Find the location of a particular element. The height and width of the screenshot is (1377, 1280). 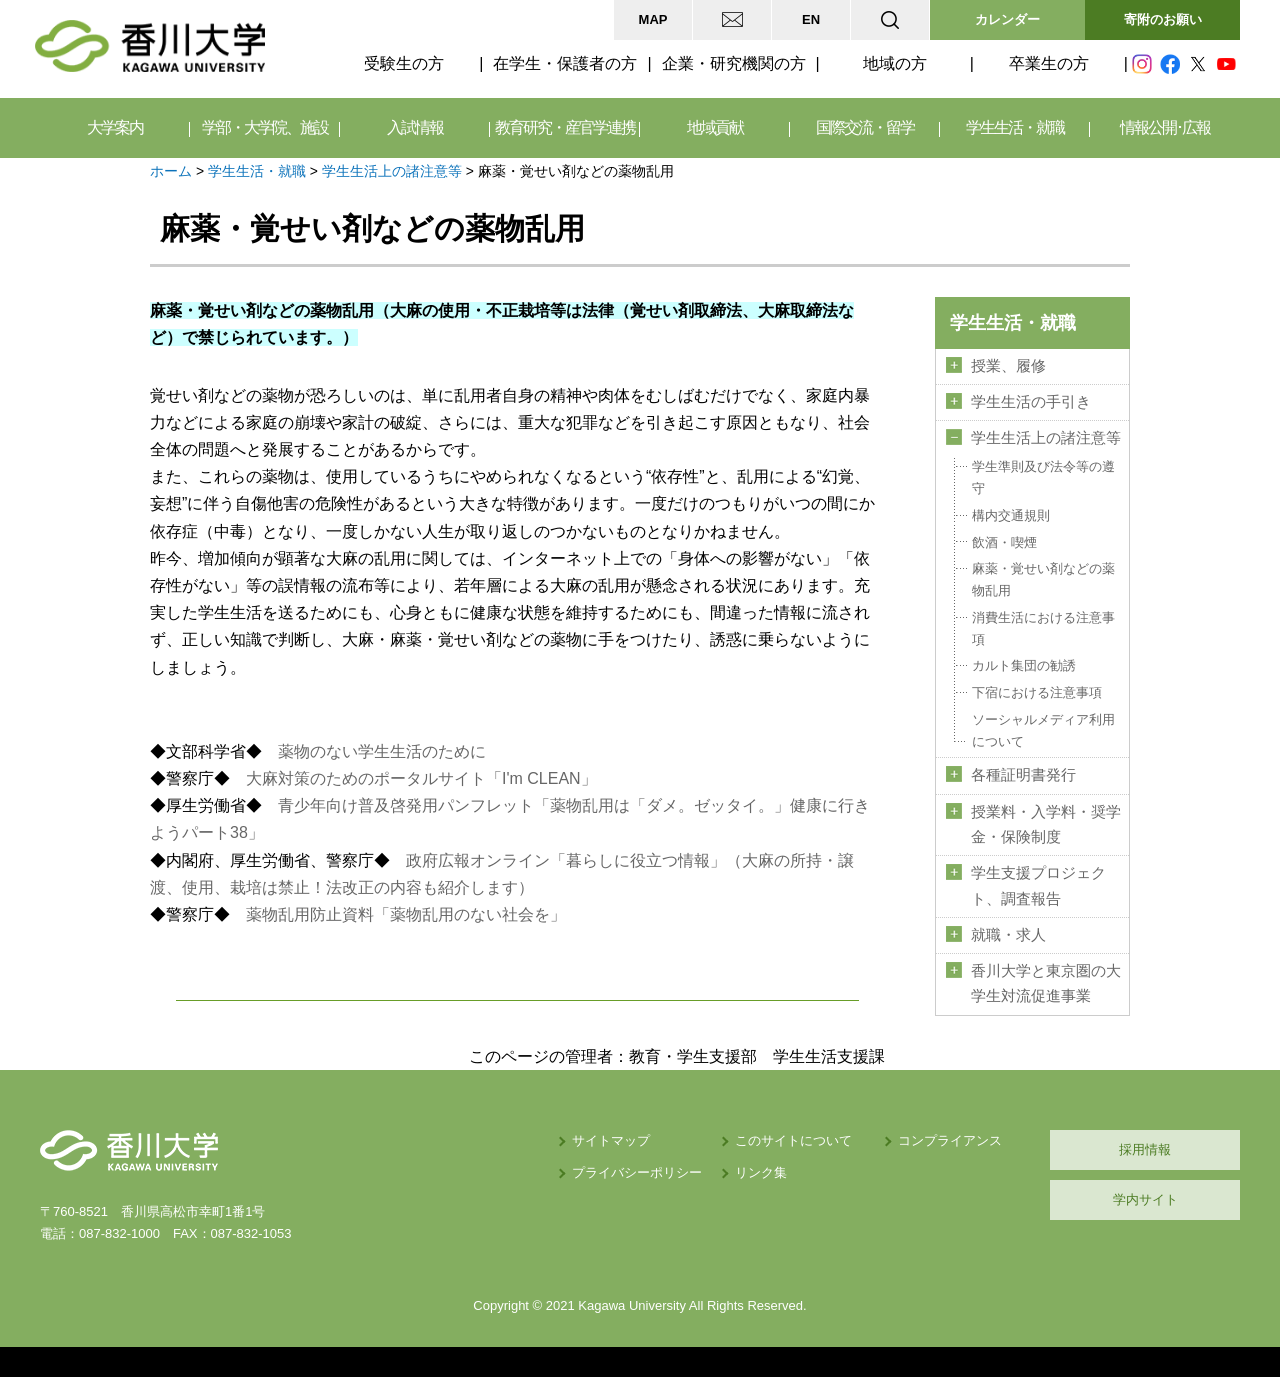

このサイトについて is located at coordinates (793, 1140).